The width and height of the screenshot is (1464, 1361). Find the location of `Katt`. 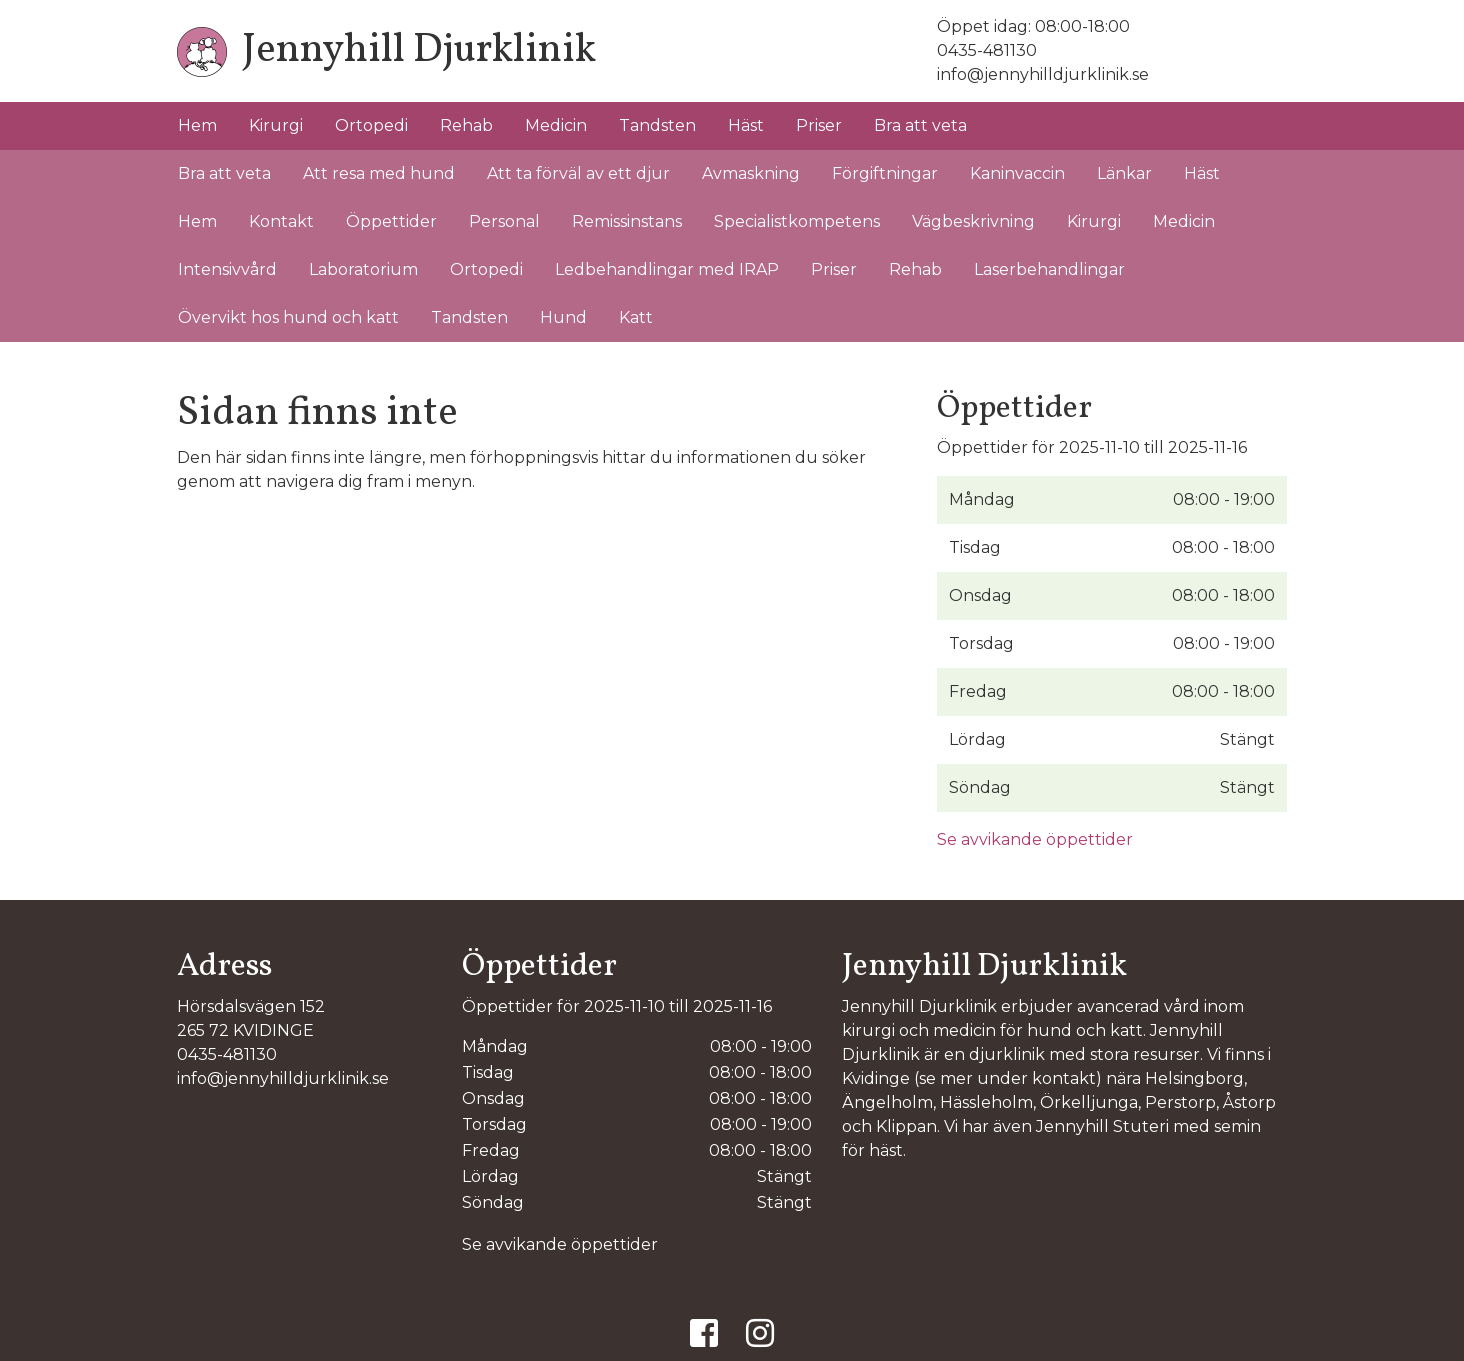

Katt is located at coordinates (636, 317).